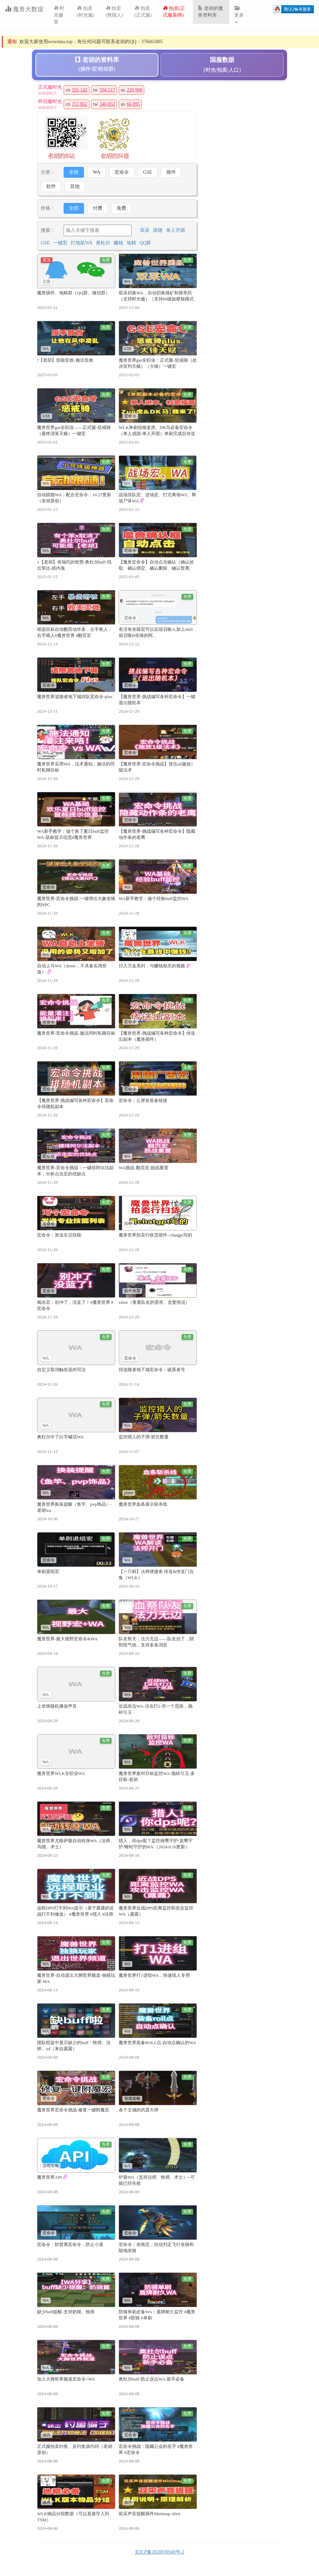 This screenshot has width=319, height=2576. I want to click on 免费, so click(121, 208).